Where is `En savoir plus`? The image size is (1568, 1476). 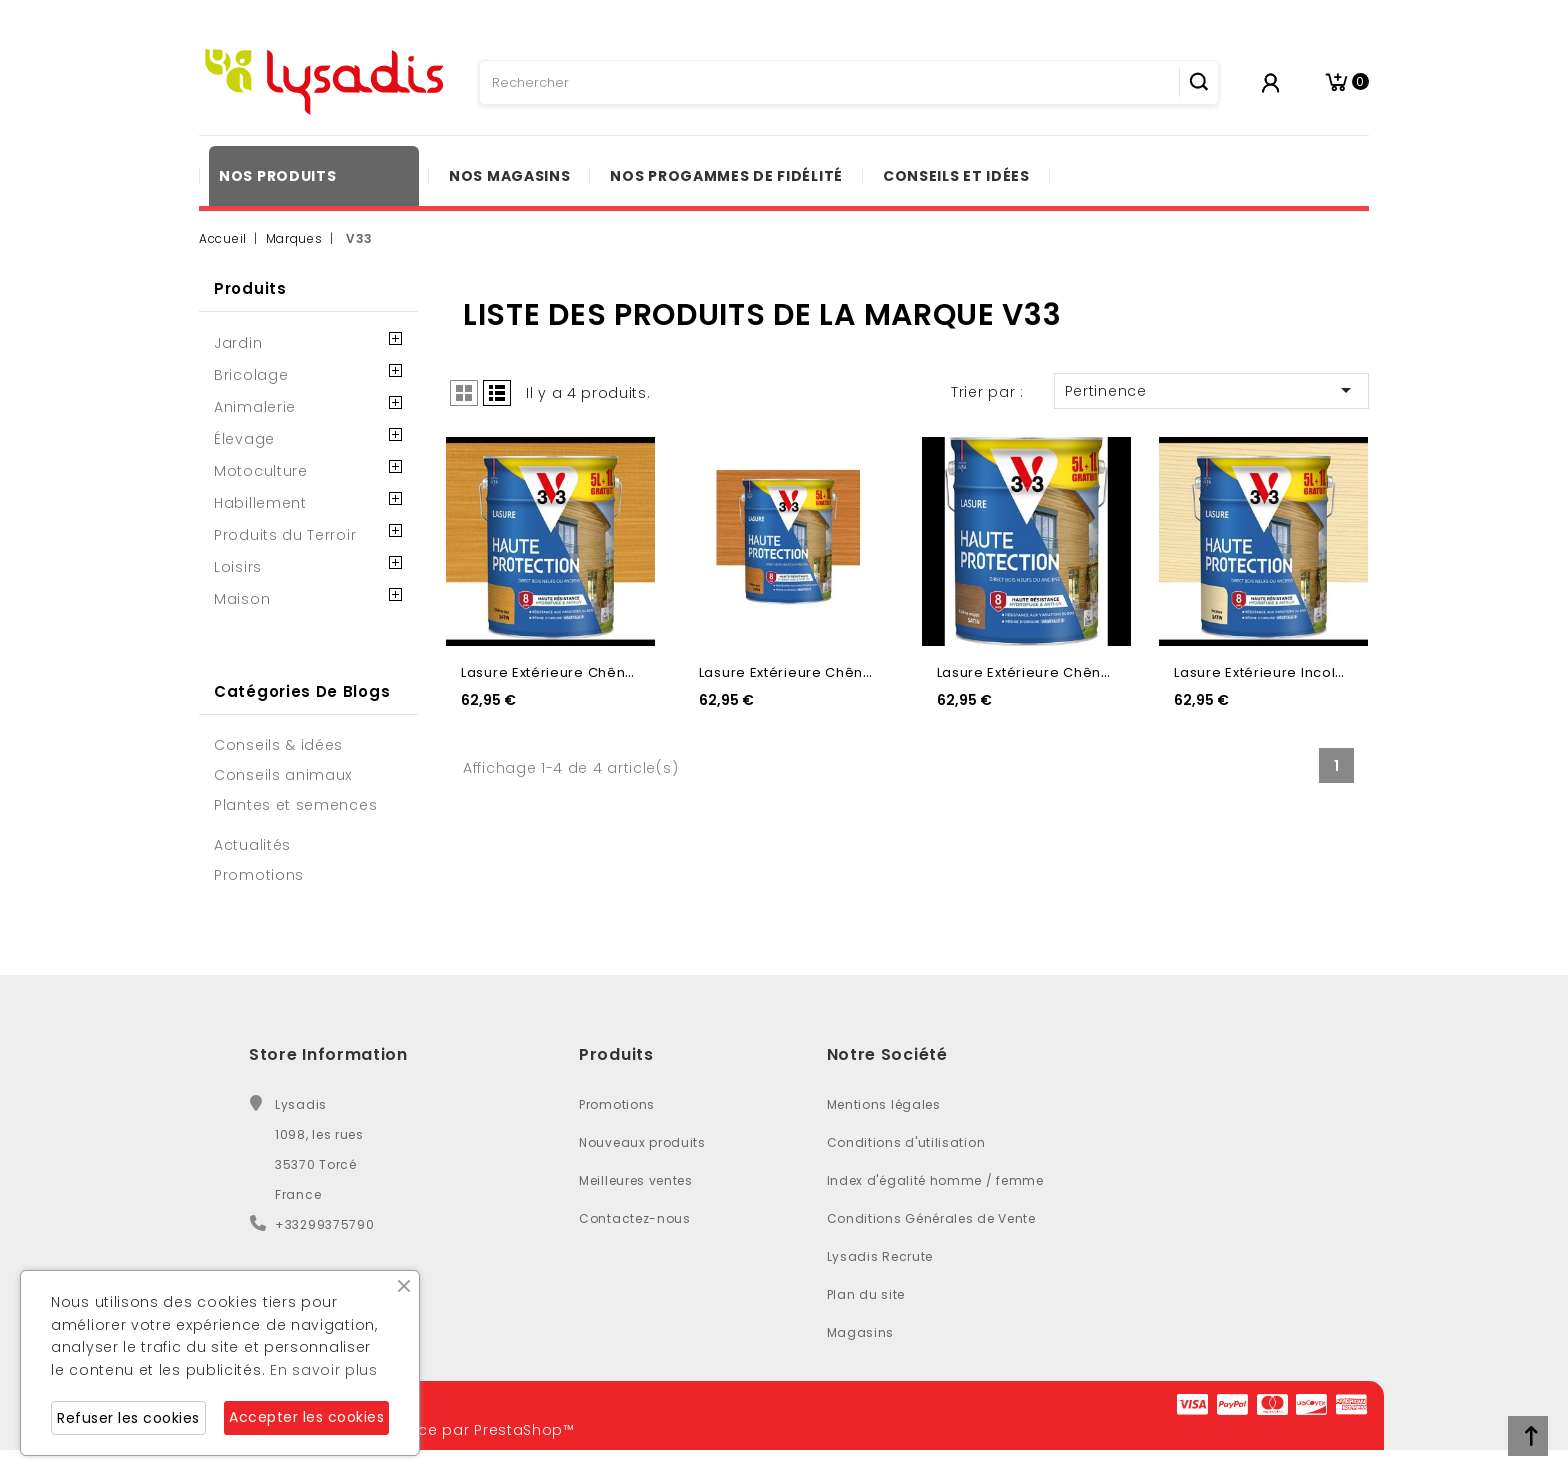
En savoir plus is located at coordinates (324, 1370).